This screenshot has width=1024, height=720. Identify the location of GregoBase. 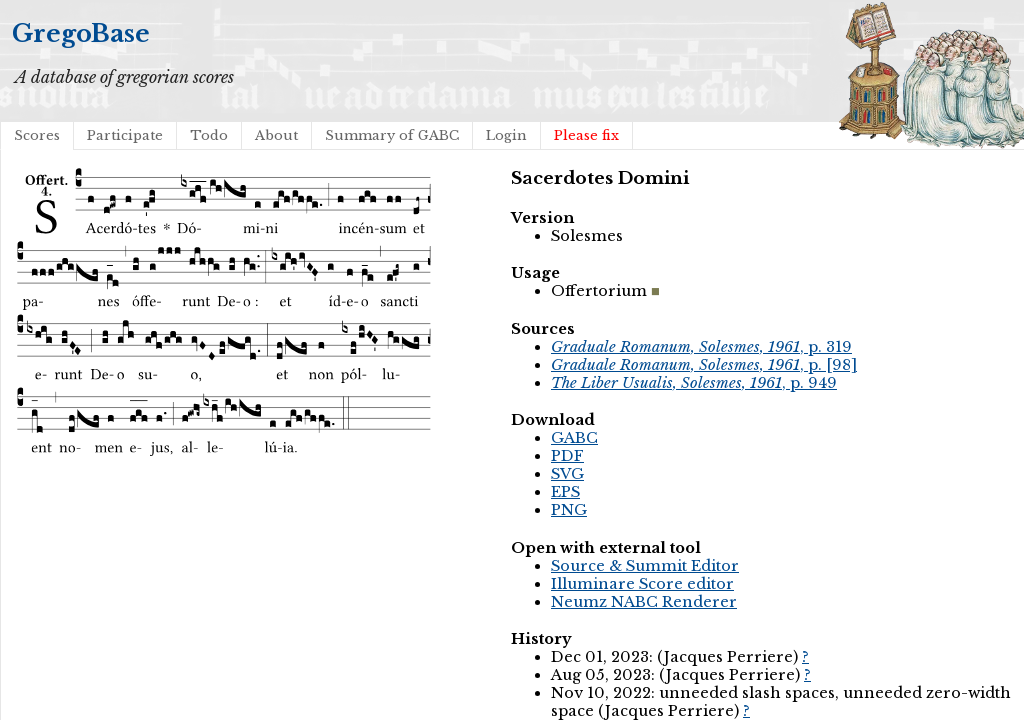
(81, 33).